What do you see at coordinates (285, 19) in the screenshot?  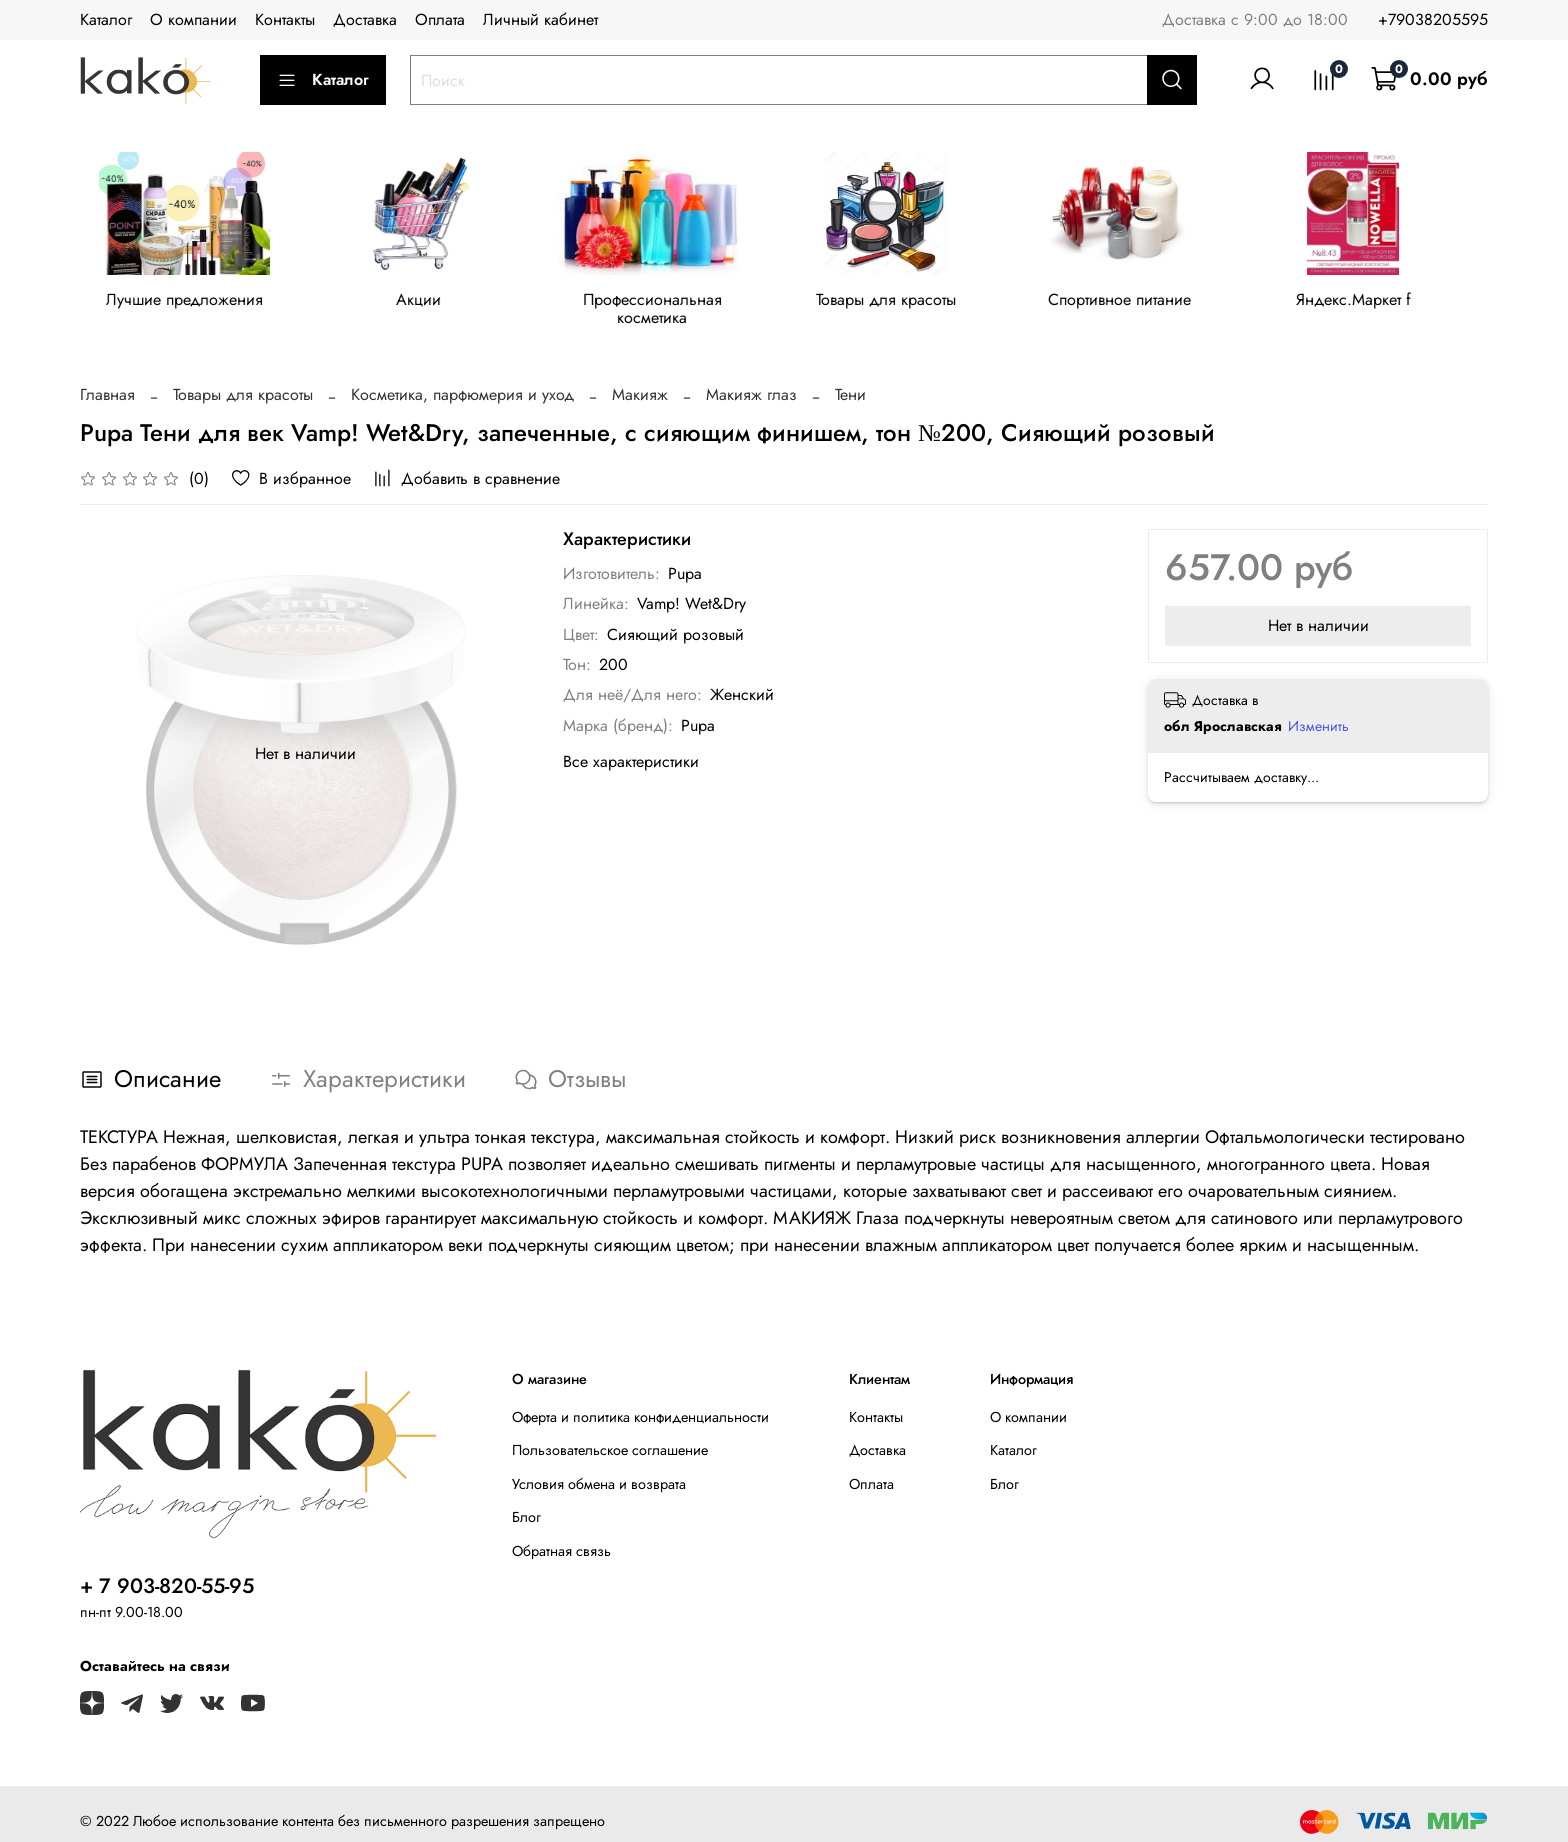 I see `Контакты` at bounding box center [285, 19].